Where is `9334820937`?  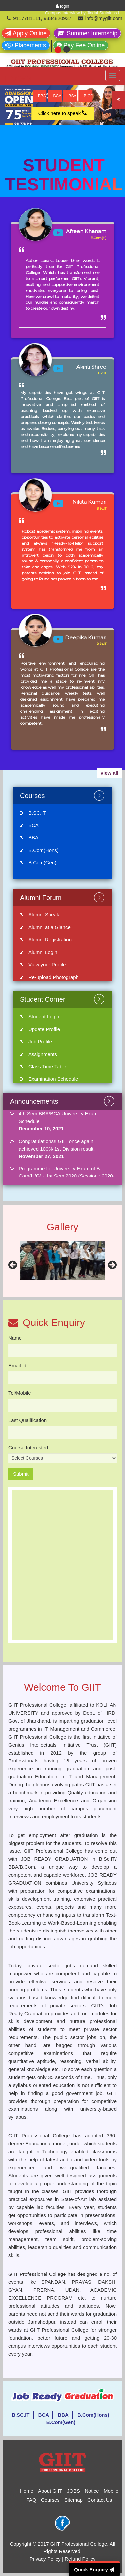
9334820937 is located at coordinates (57, 18).